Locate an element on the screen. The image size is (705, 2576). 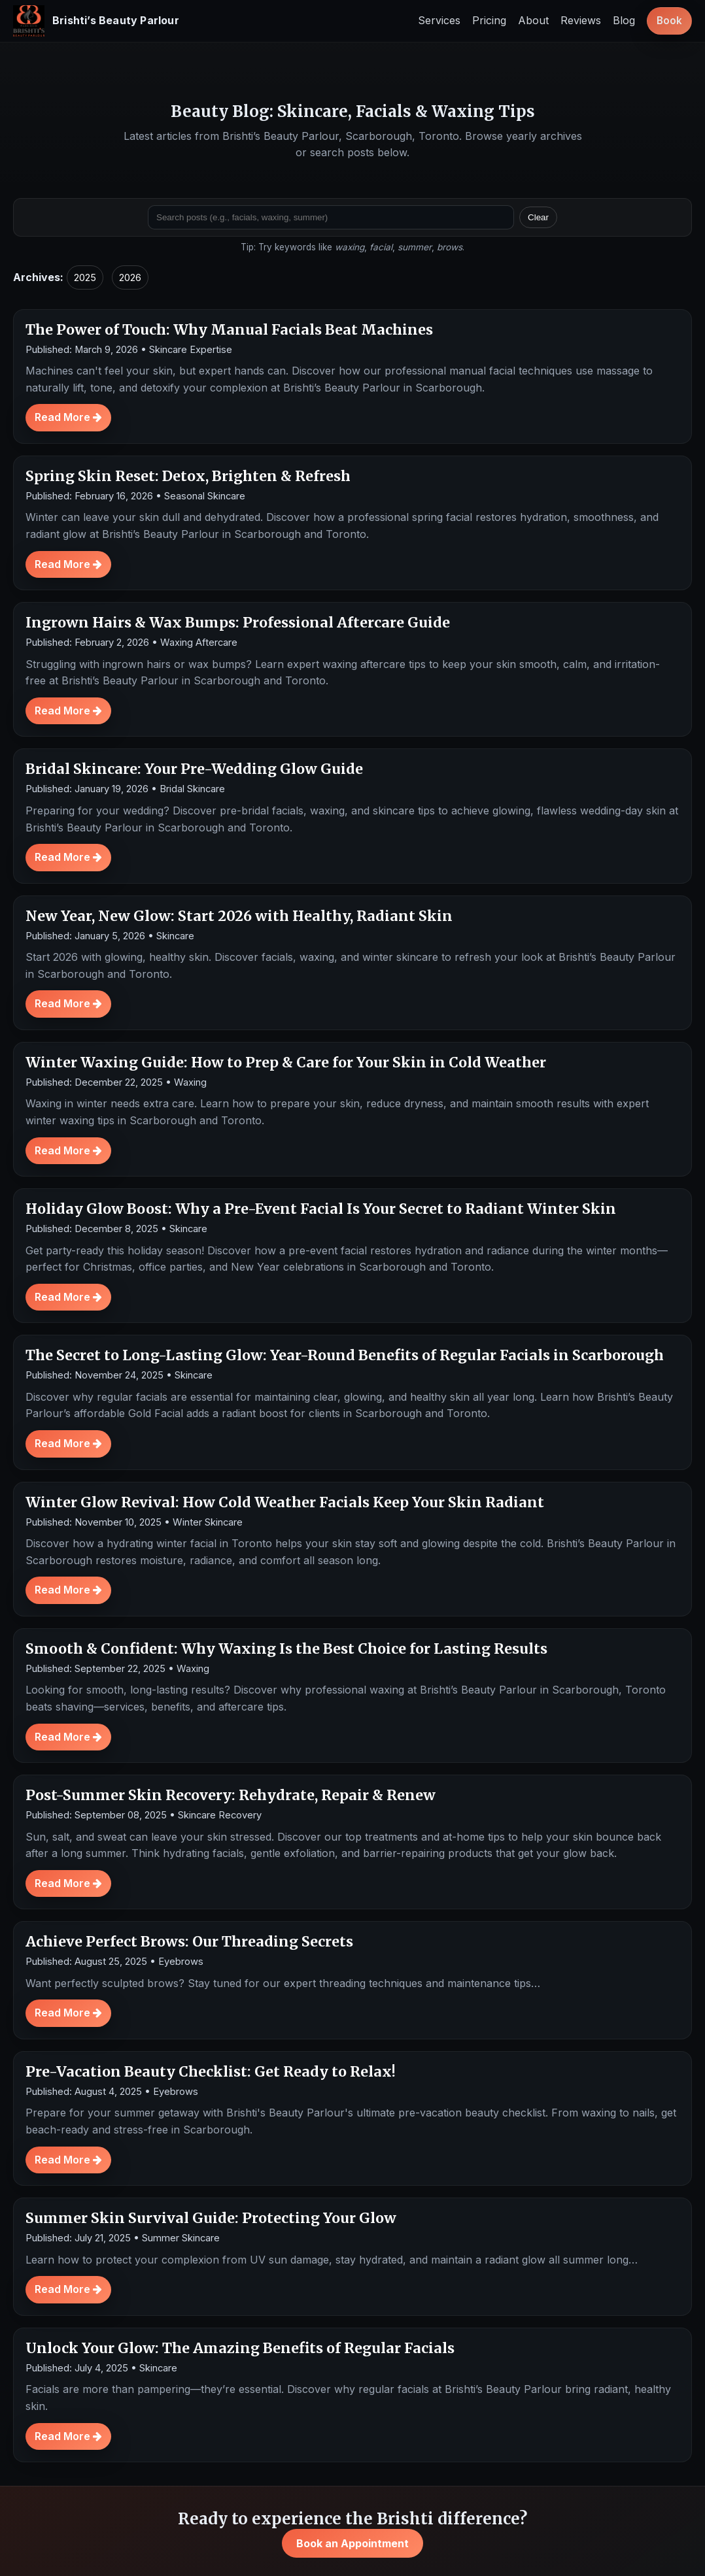
Winter Waxing Guide: How to Prep & Care for Your Skin in Cold Weather is located at coordinates (286, 1062).